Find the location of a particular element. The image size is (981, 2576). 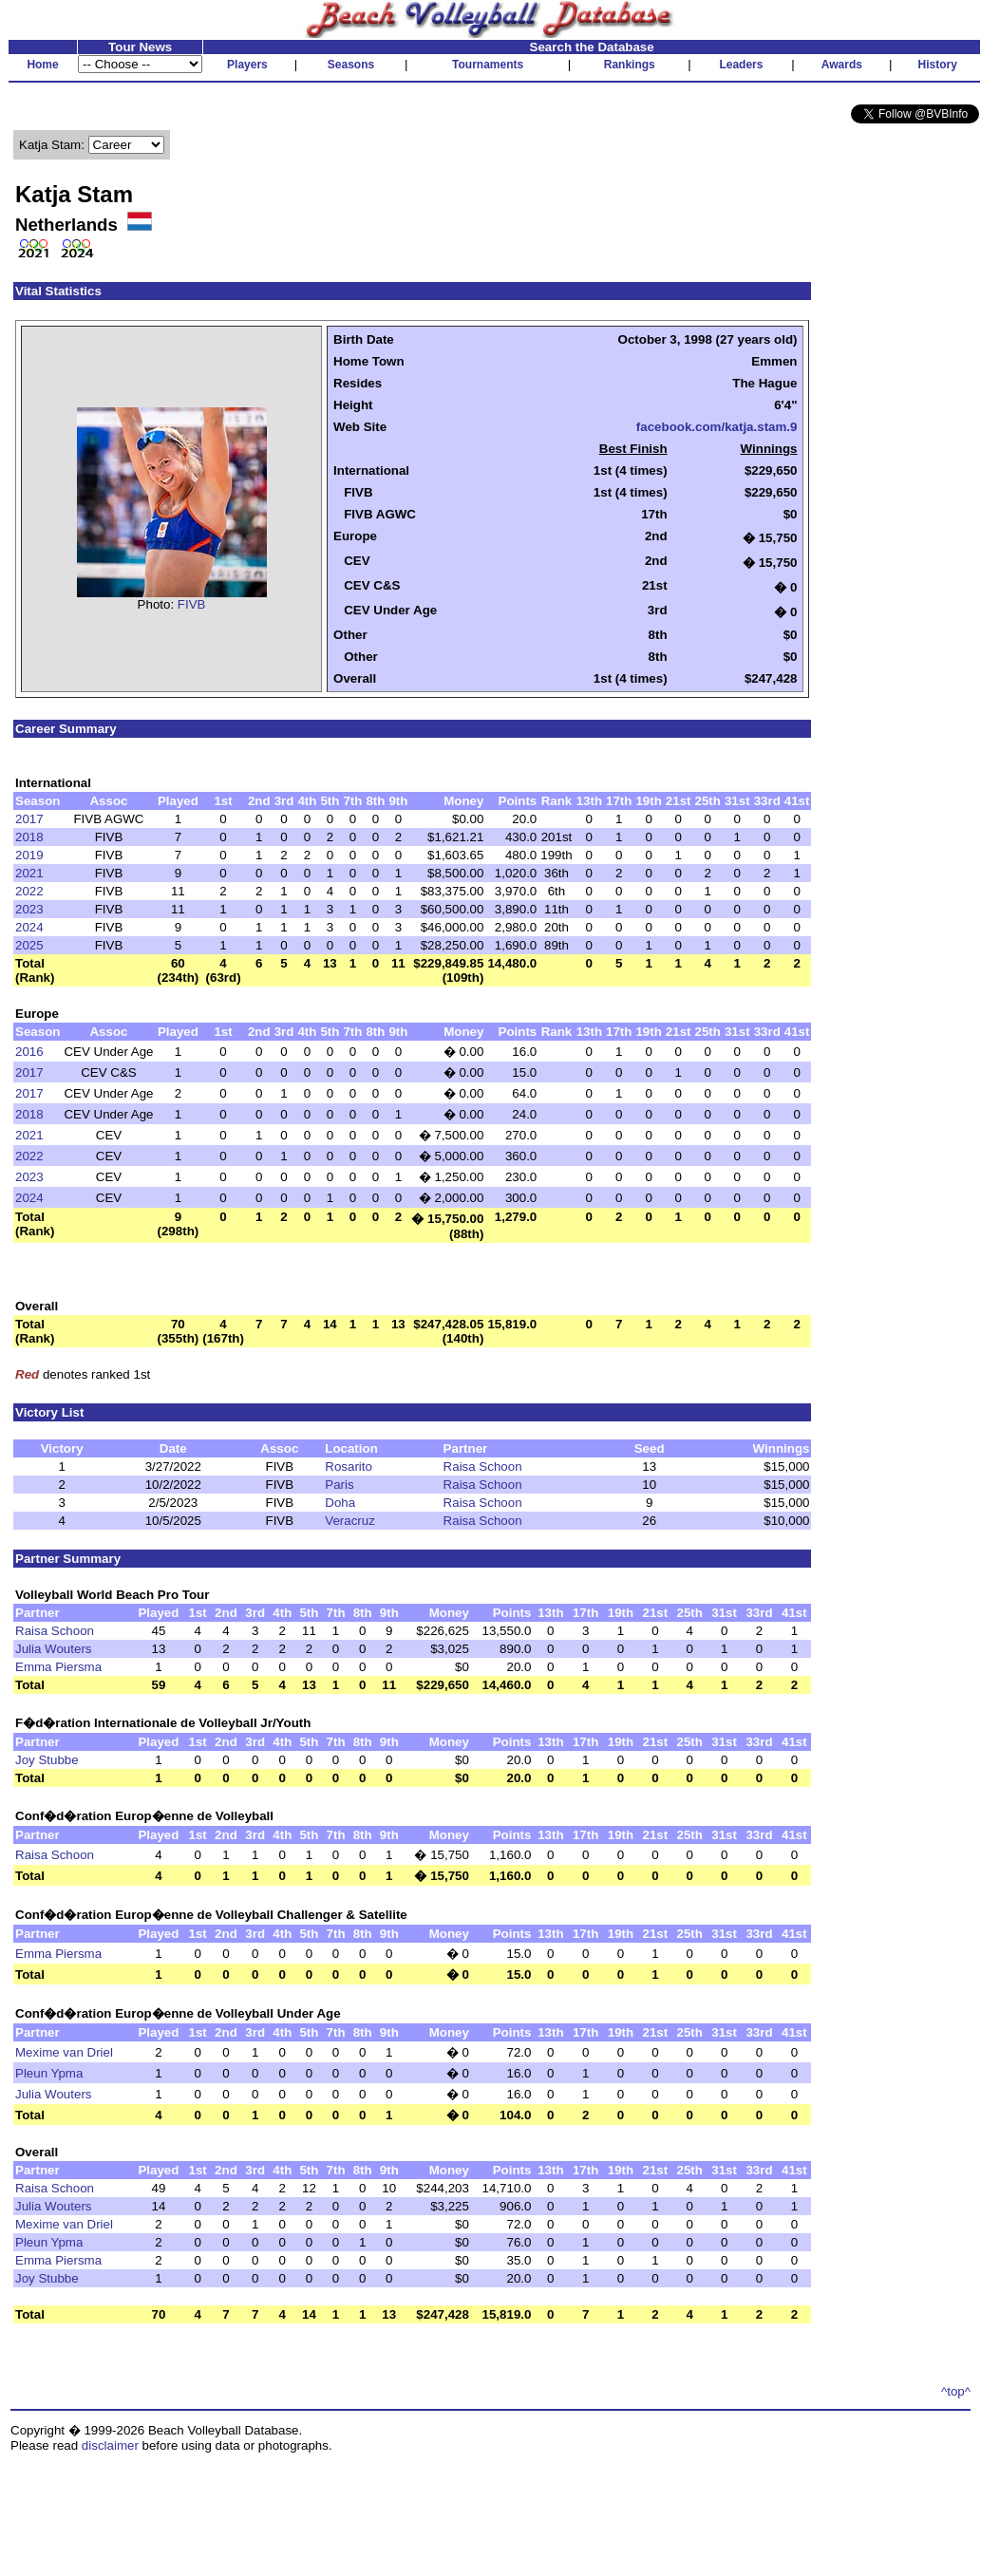

Rosarito is located at coordinates (348, 1466).